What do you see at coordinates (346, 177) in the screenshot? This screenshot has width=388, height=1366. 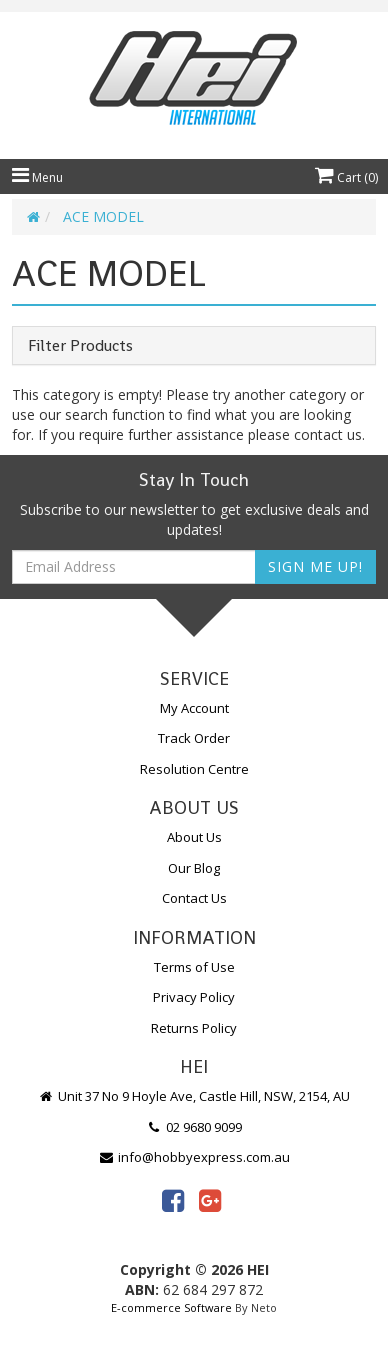 I see `Cart ()` at bounding box center [346, 177].